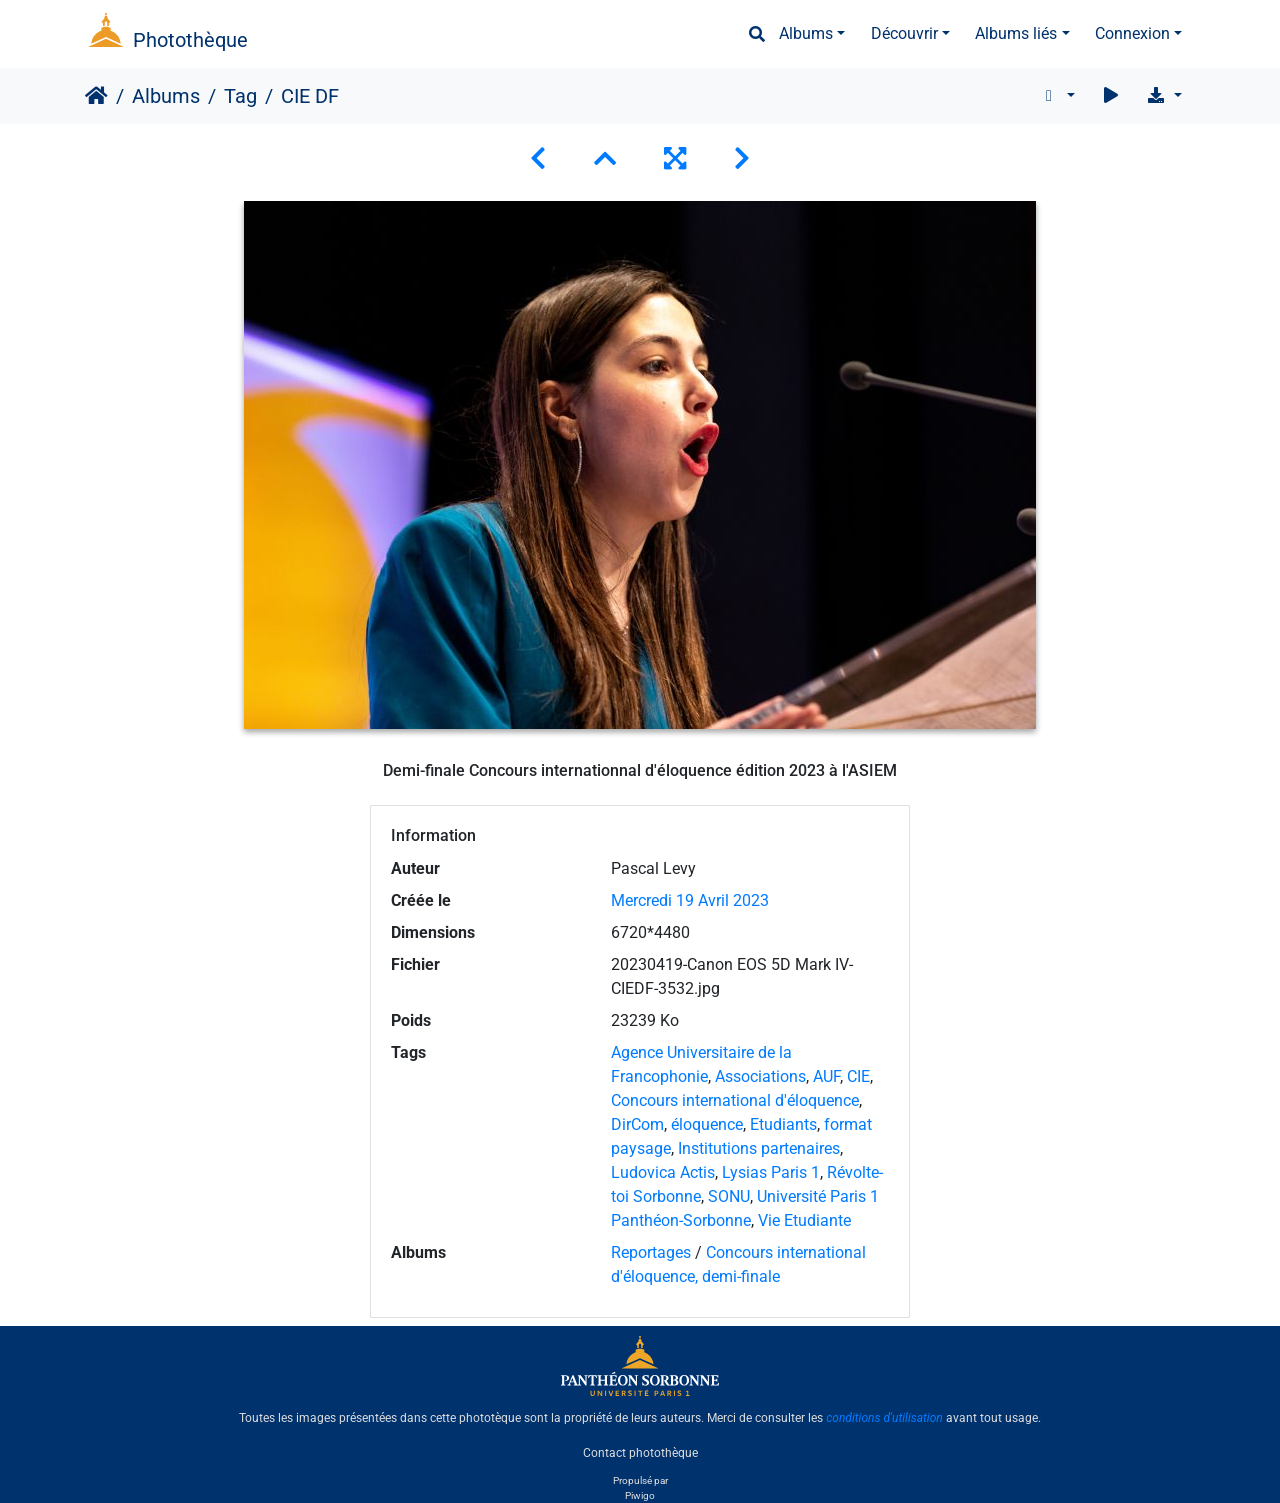 This screenshot has width=1280, height=1503. I want to click on AUF, so click(826, 1076).